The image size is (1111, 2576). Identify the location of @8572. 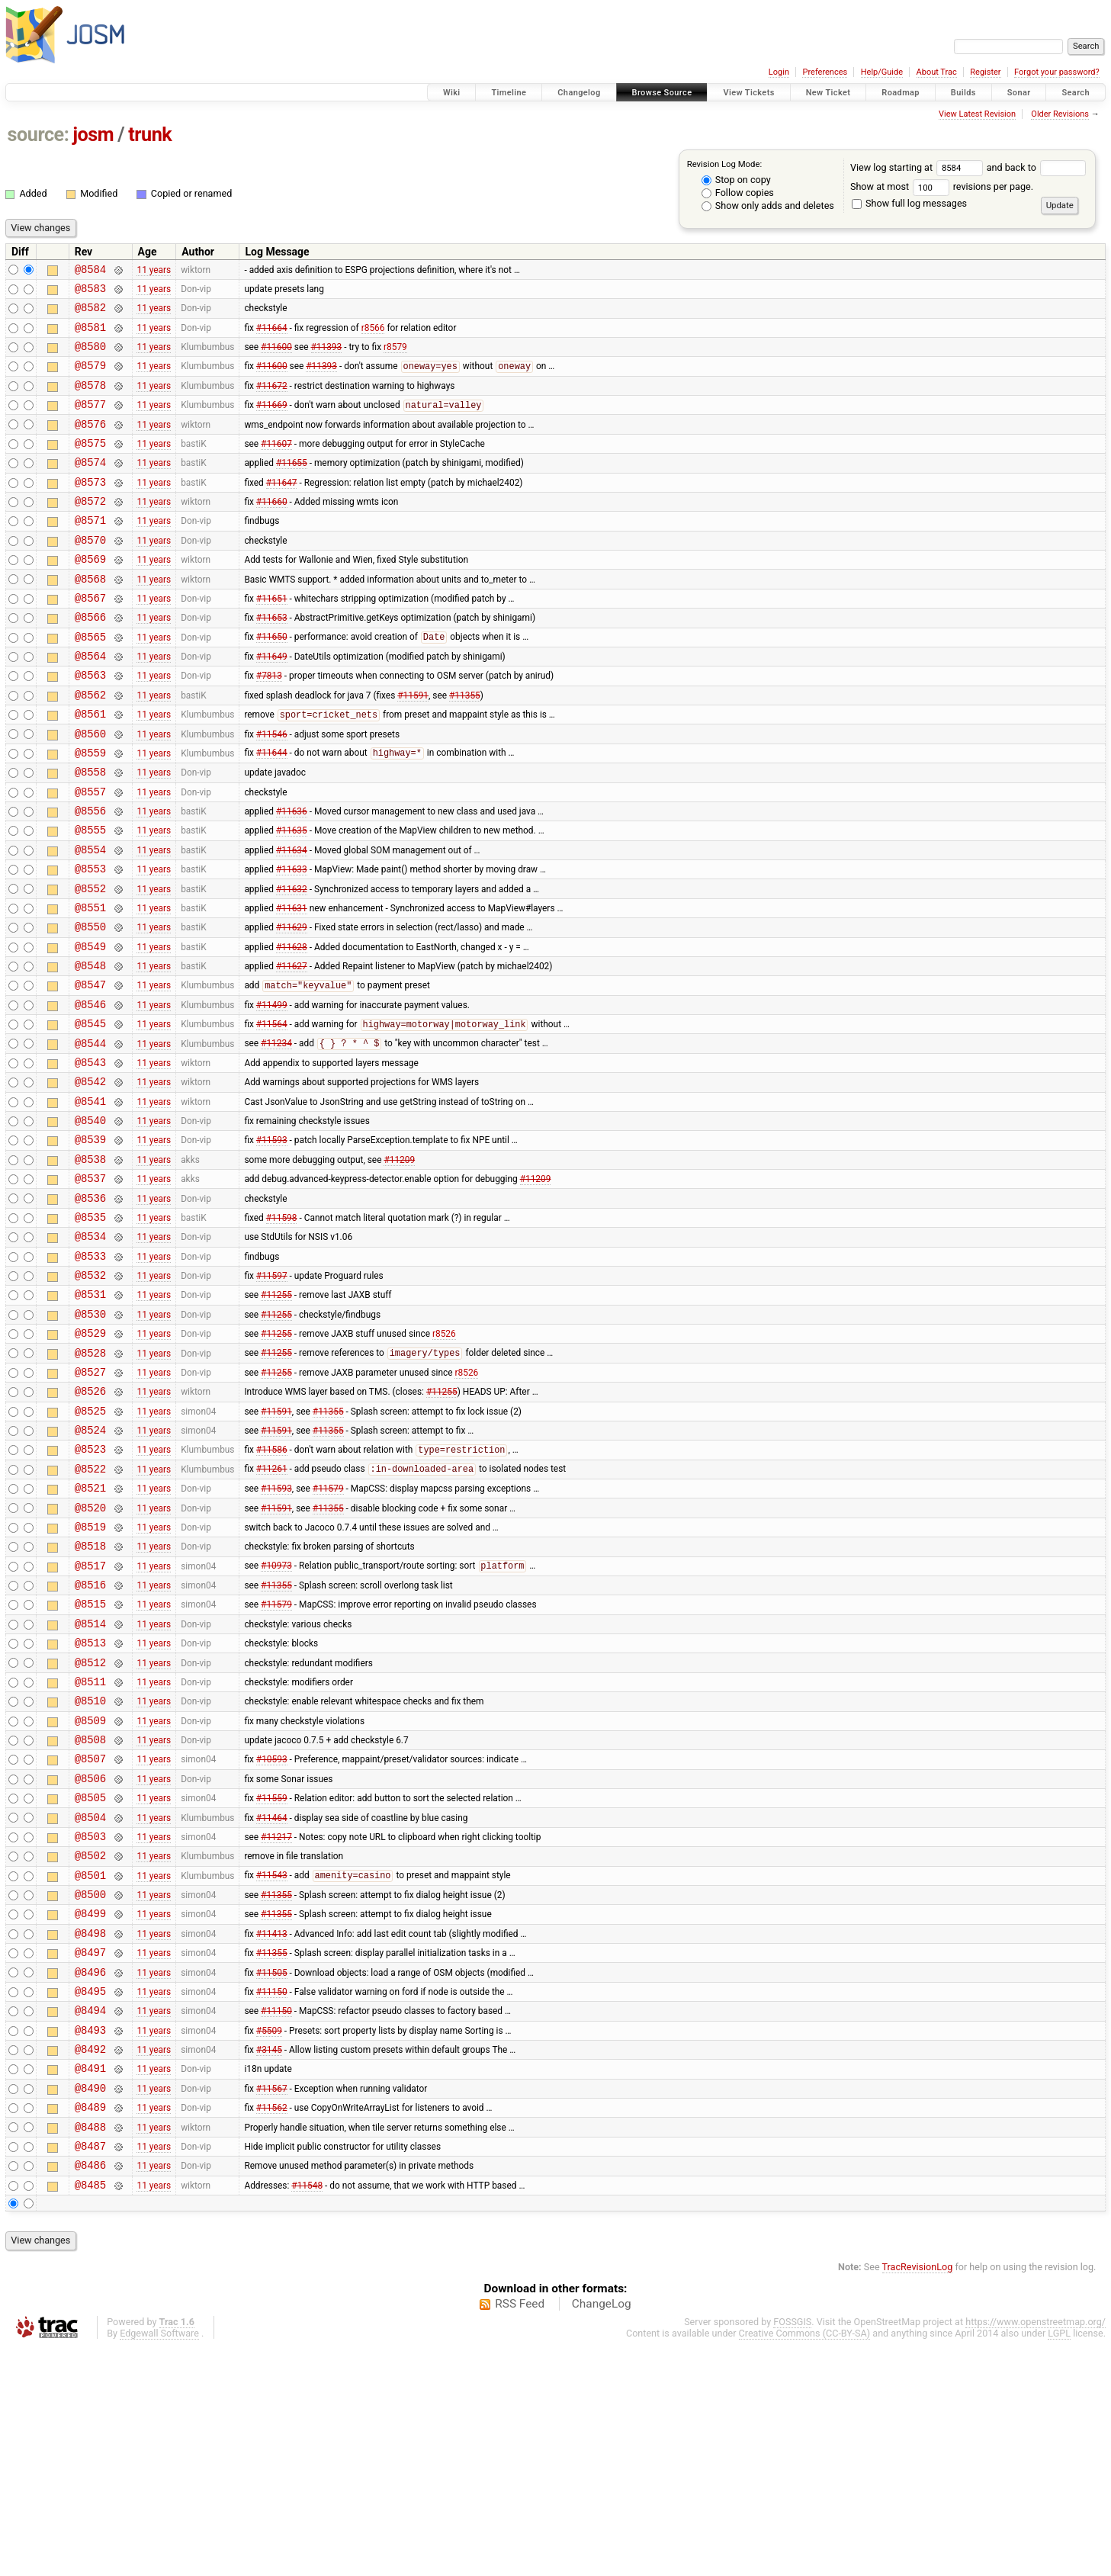
(90, 530).